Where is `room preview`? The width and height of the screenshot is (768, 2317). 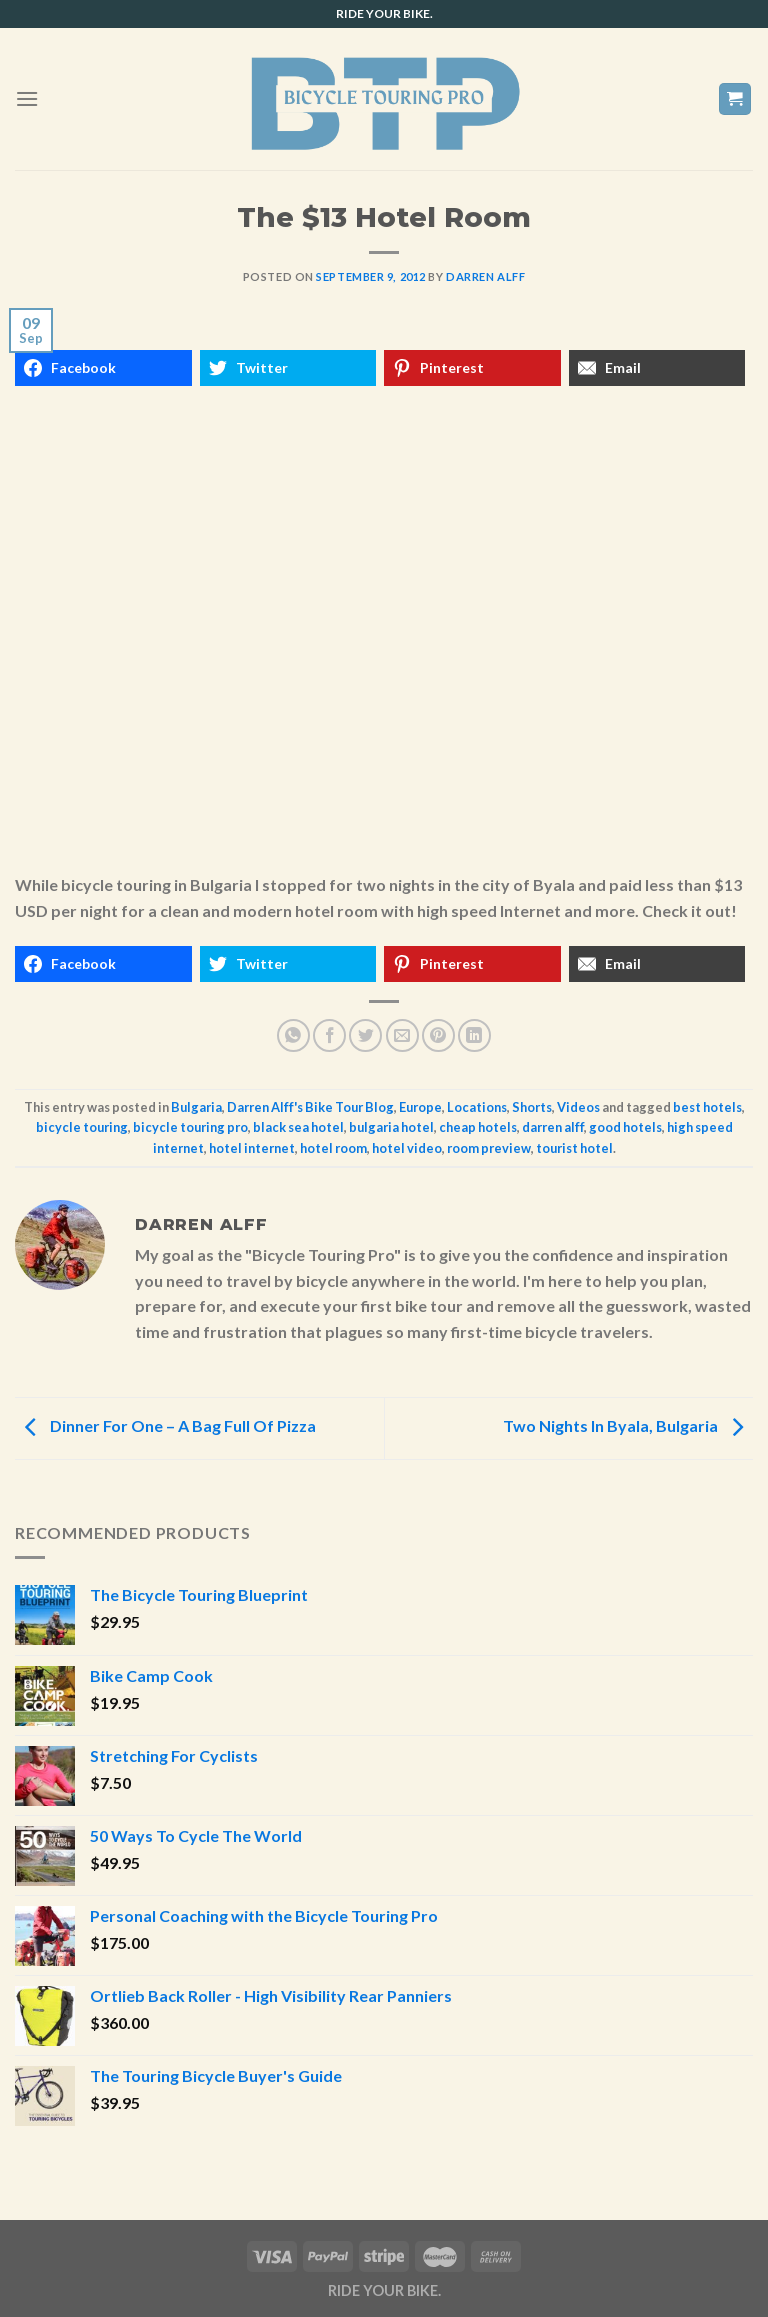 room preview is located at coordinates (489, 1148).